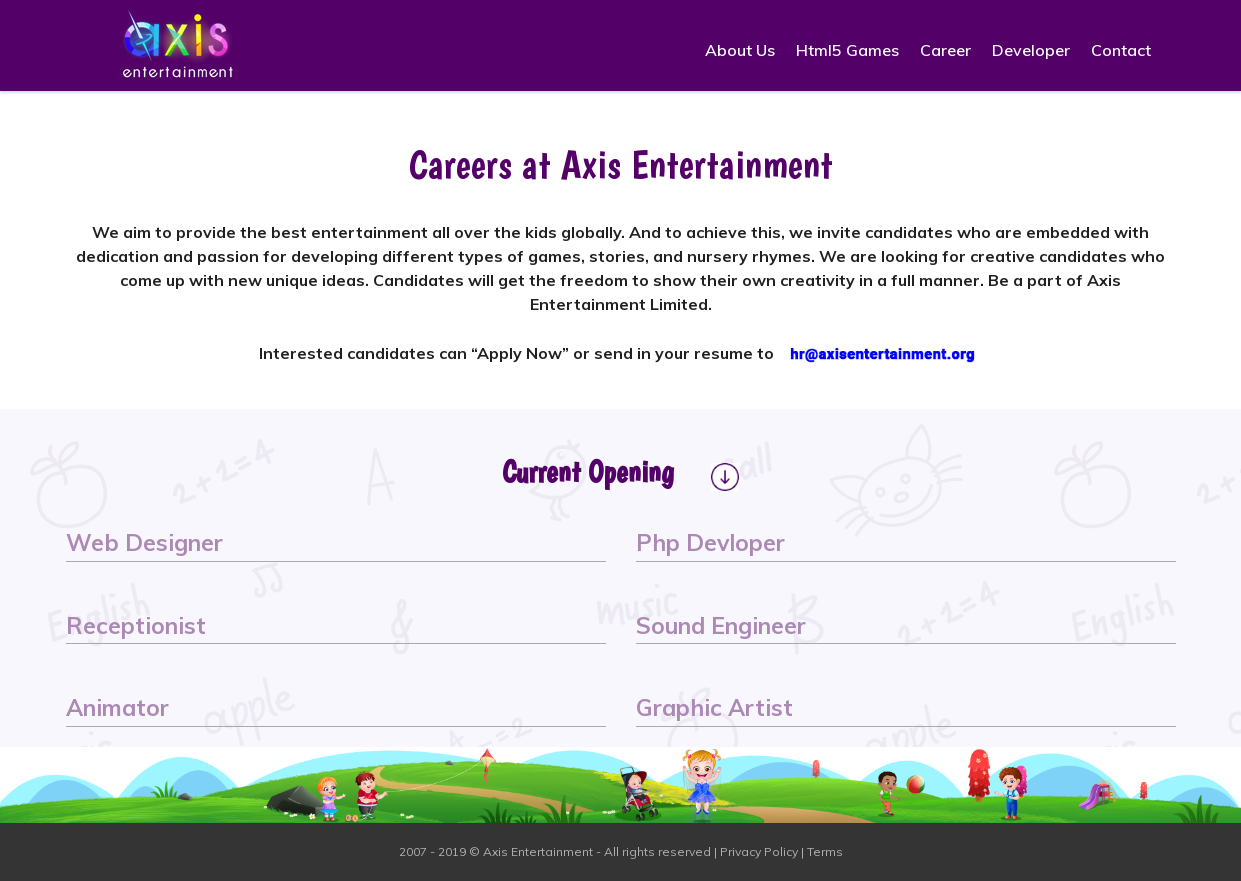 This screenshot has width=1241, height=881. I want to click on Receptionist, so click(136, 625).